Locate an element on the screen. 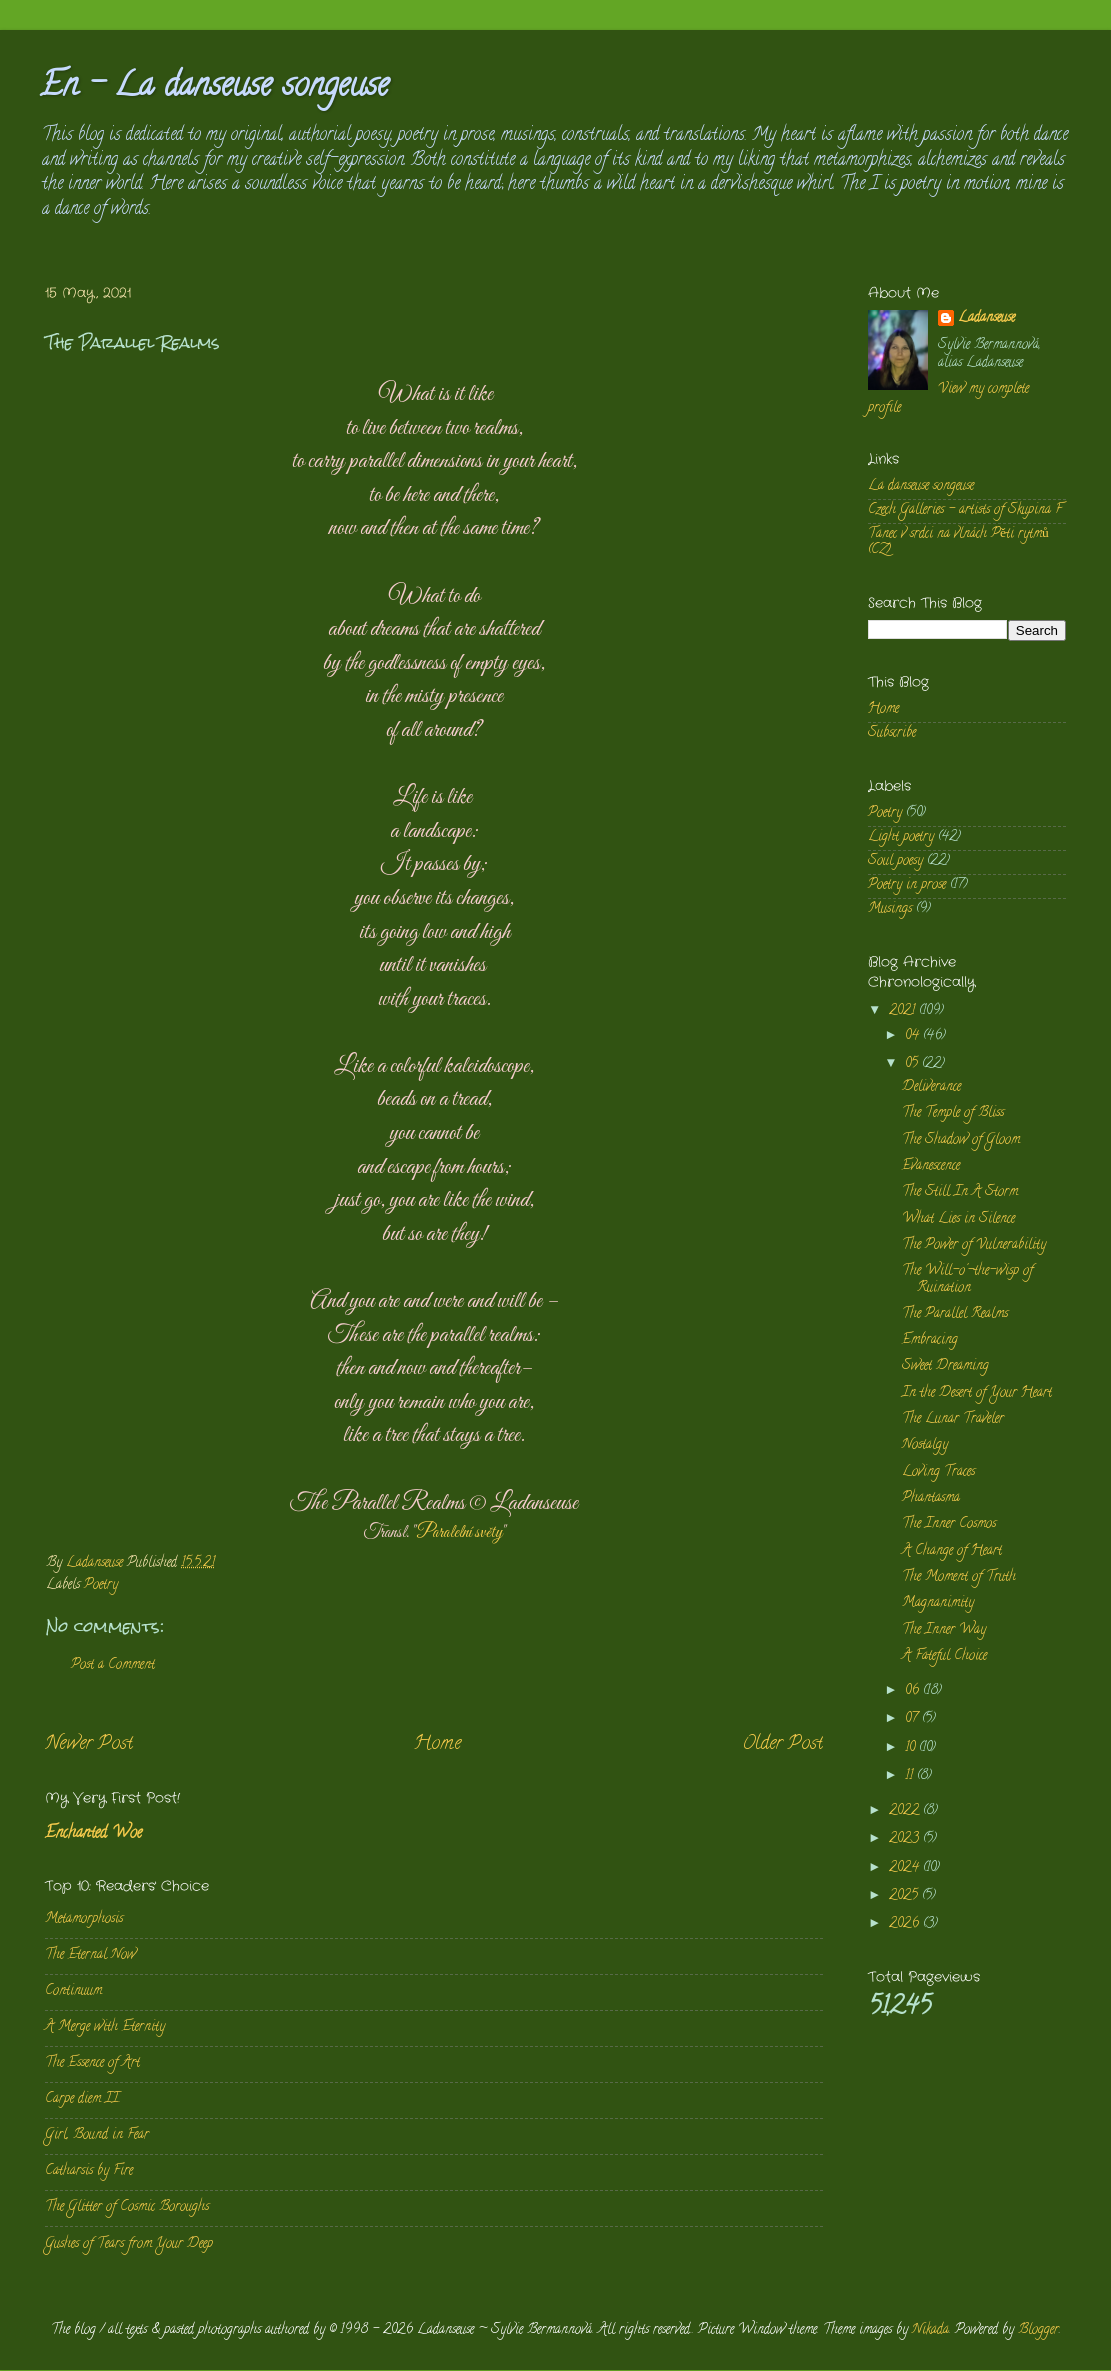  View my complete profile is located at coordinates (948, 399).